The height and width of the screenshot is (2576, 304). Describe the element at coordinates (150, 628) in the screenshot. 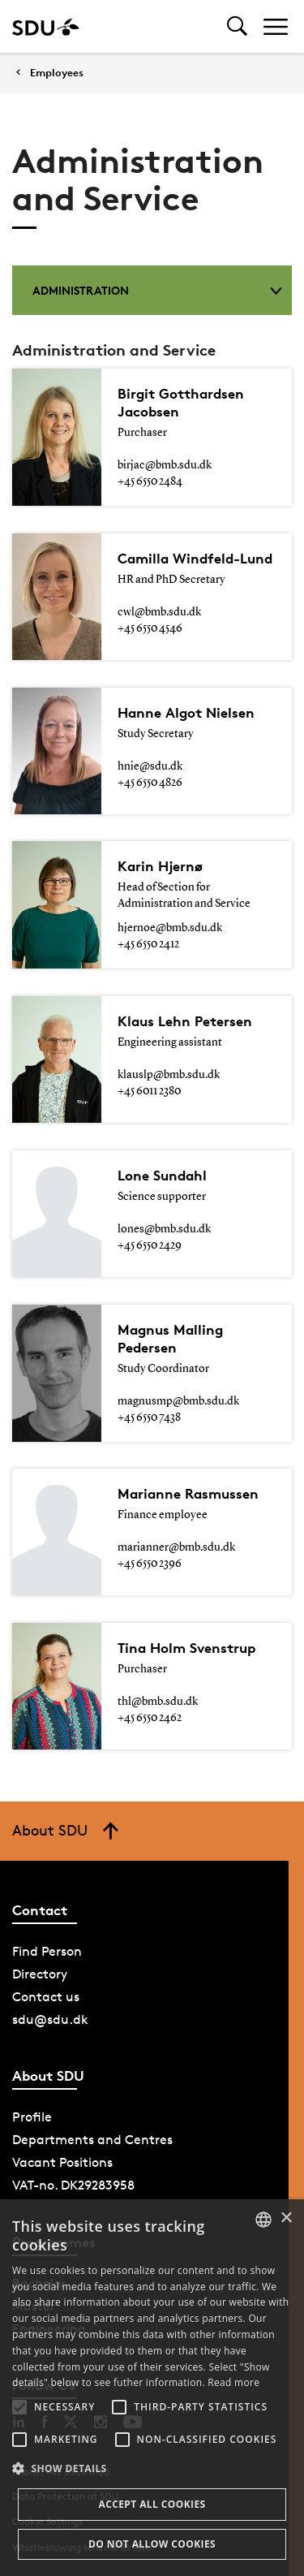

I see `+45 6550 4546` at that location.